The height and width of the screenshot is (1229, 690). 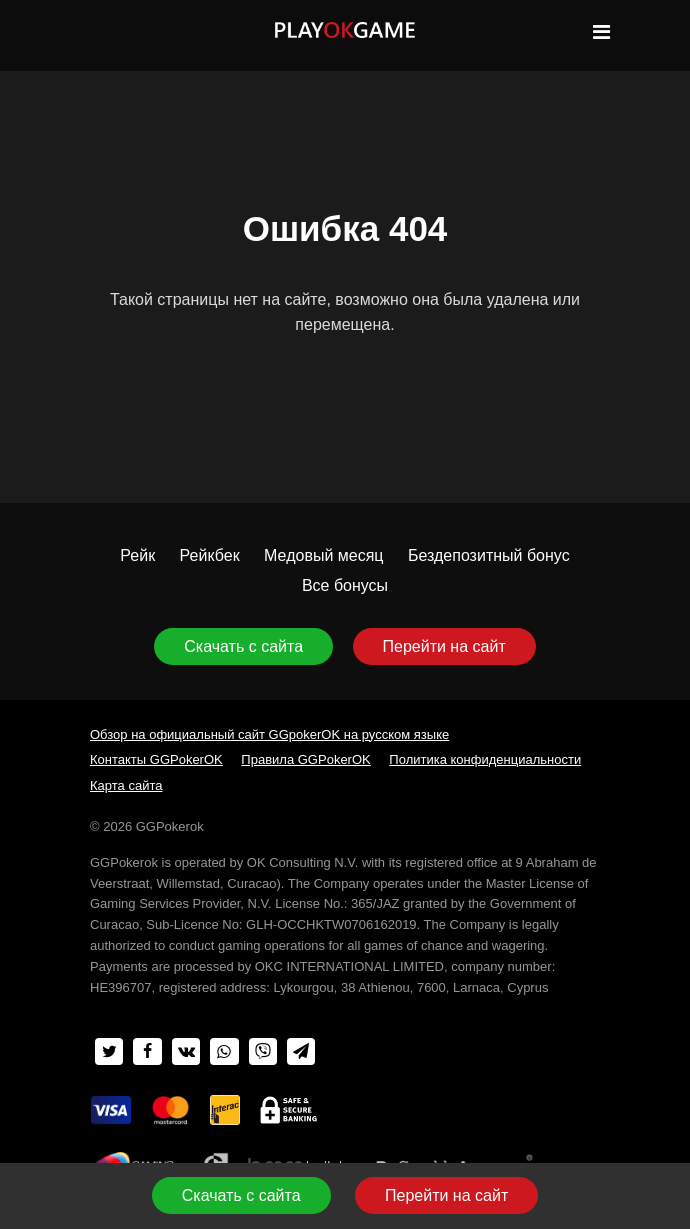 What do you see at coordinates (345, 585) in the screenshot?
I see `Все бонусы` at bounding box center [345, 585].